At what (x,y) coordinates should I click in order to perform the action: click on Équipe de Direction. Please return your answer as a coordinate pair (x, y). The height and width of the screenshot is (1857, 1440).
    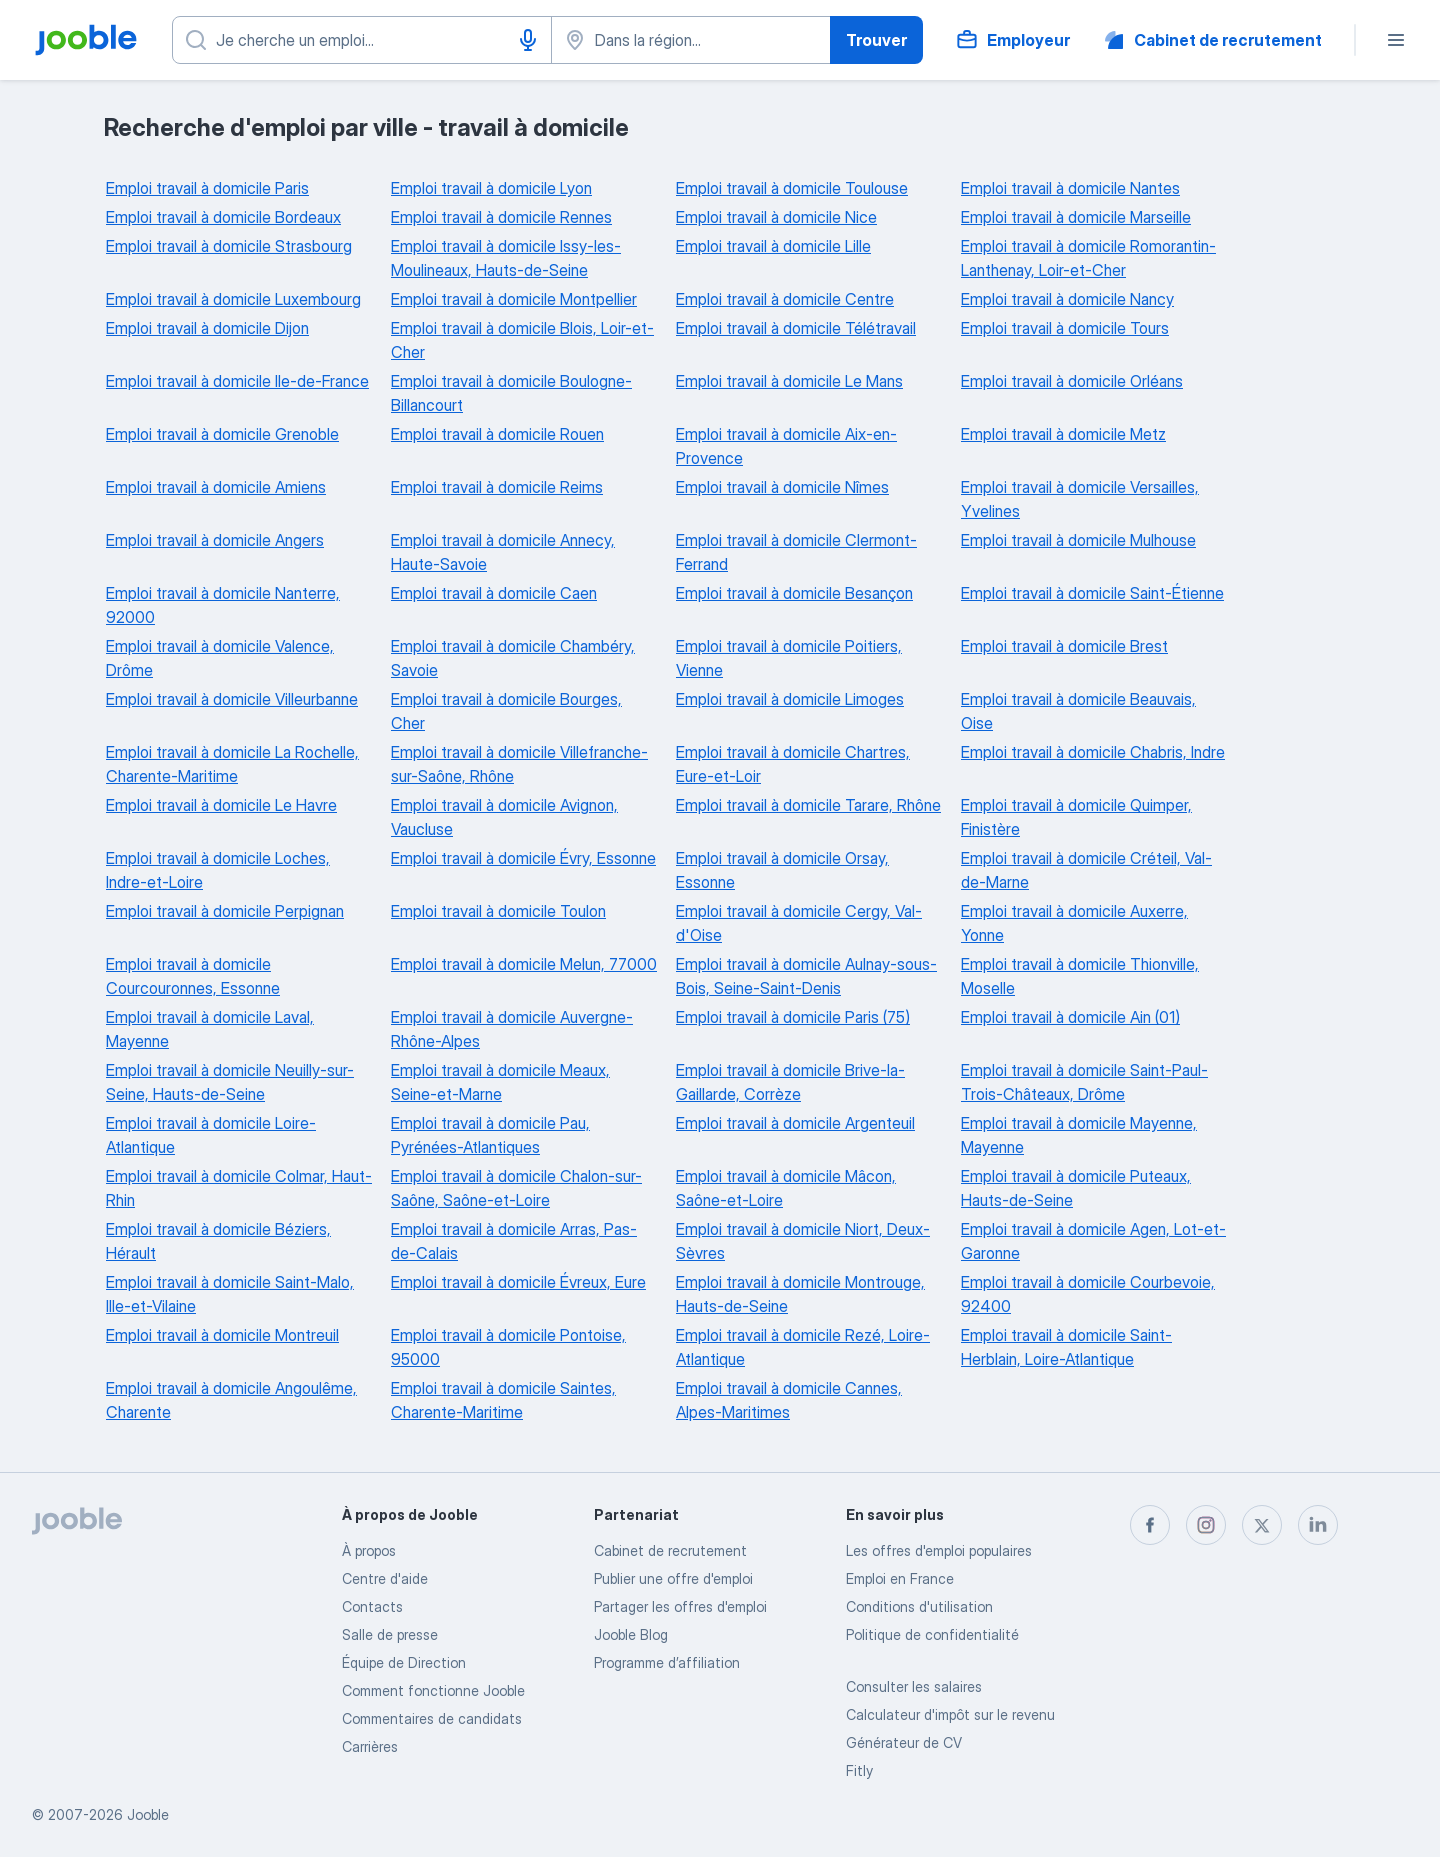
    Looking at the image, I should click on (404, 1662).